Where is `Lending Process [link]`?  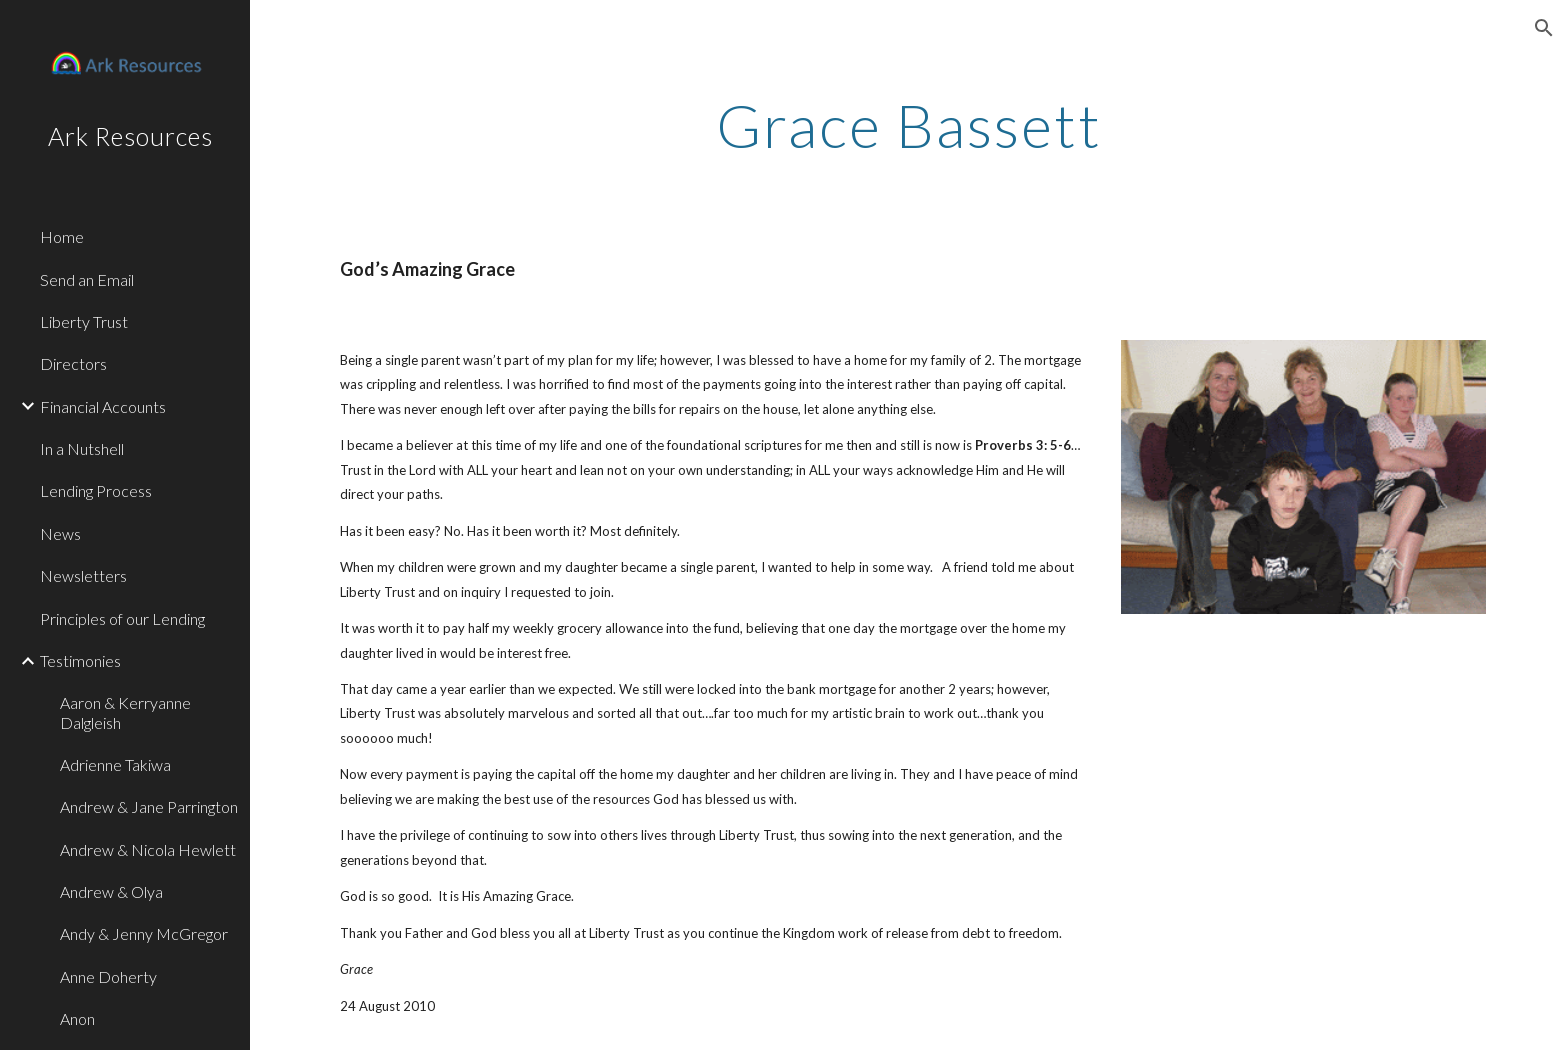 Lending Process [link] is located at coordinates (96, 490).